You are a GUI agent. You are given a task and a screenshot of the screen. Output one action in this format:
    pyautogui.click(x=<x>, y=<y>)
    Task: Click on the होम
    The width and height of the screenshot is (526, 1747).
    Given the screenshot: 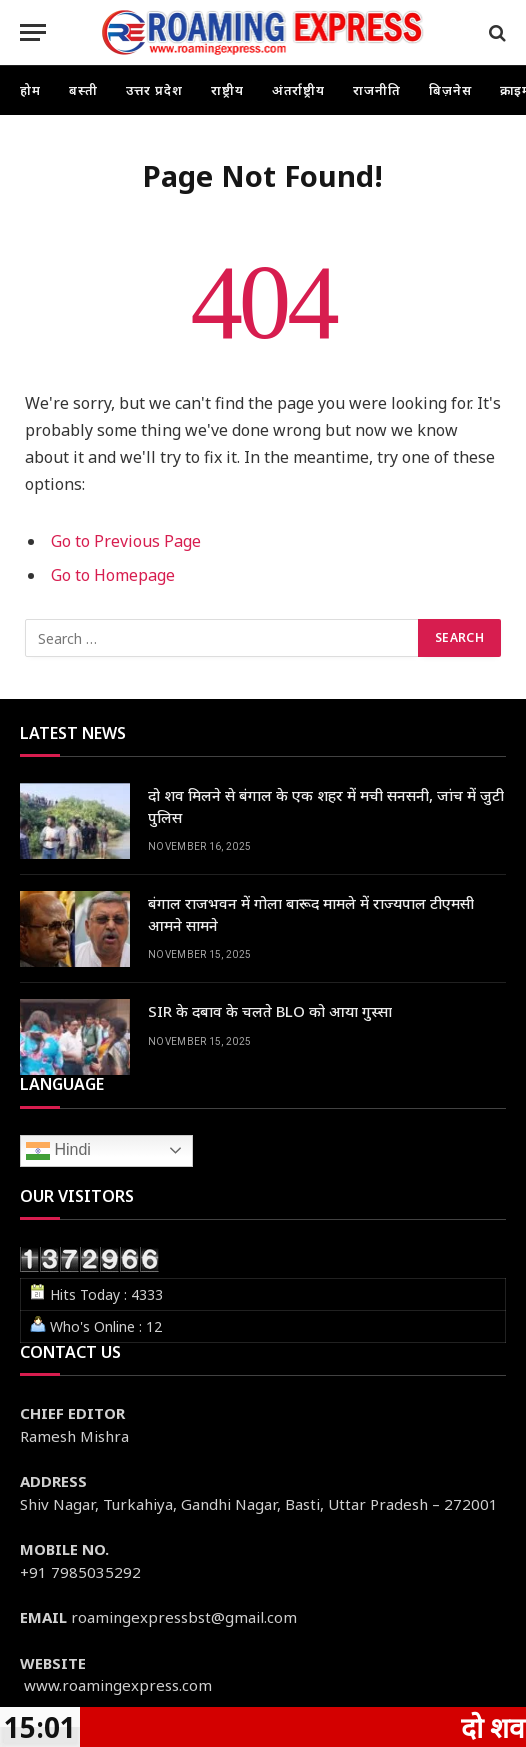 What is the action you would take?
    pyautogui.click(x=30, y=90)
    